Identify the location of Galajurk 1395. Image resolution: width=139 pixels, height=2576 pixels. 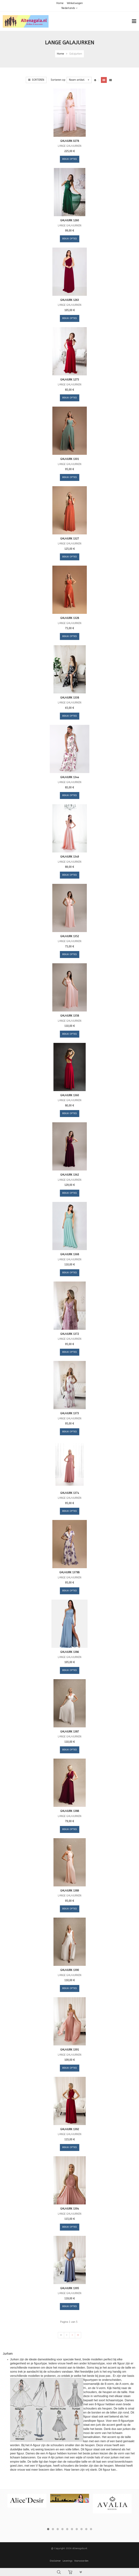
(69, 2288).